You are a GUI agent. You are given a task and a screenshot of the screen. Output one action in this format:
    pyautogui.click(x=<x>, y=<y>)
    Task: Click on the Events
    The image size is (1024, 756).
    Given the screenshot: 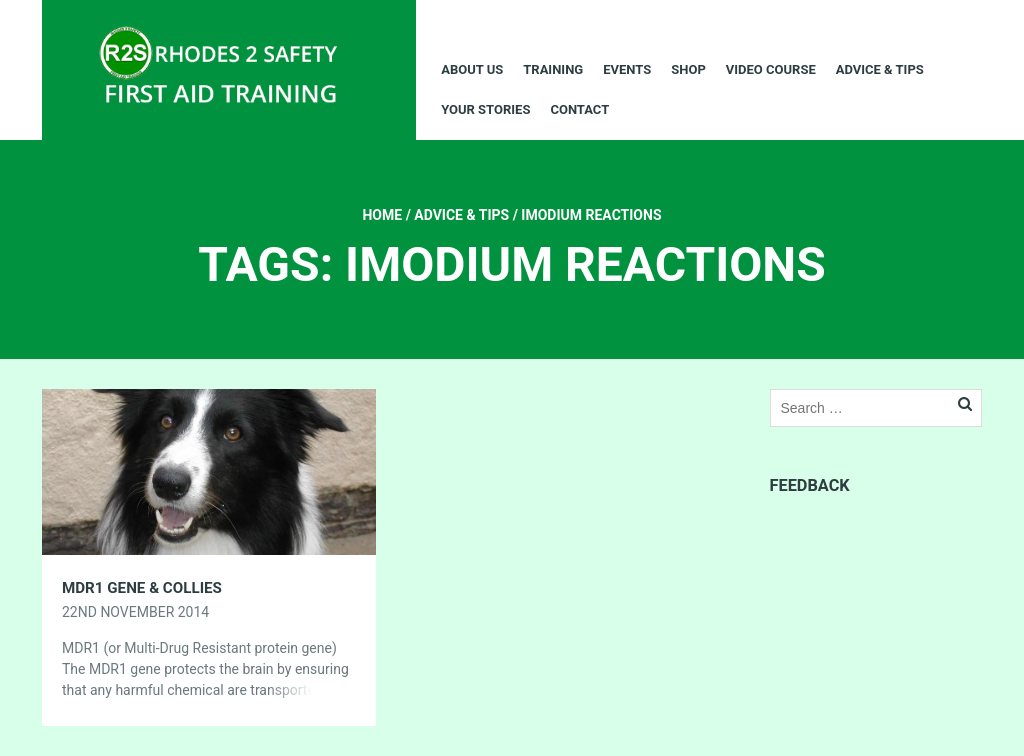 What is the action you would take?
    pyautogui.click(x=627, y=69)
    